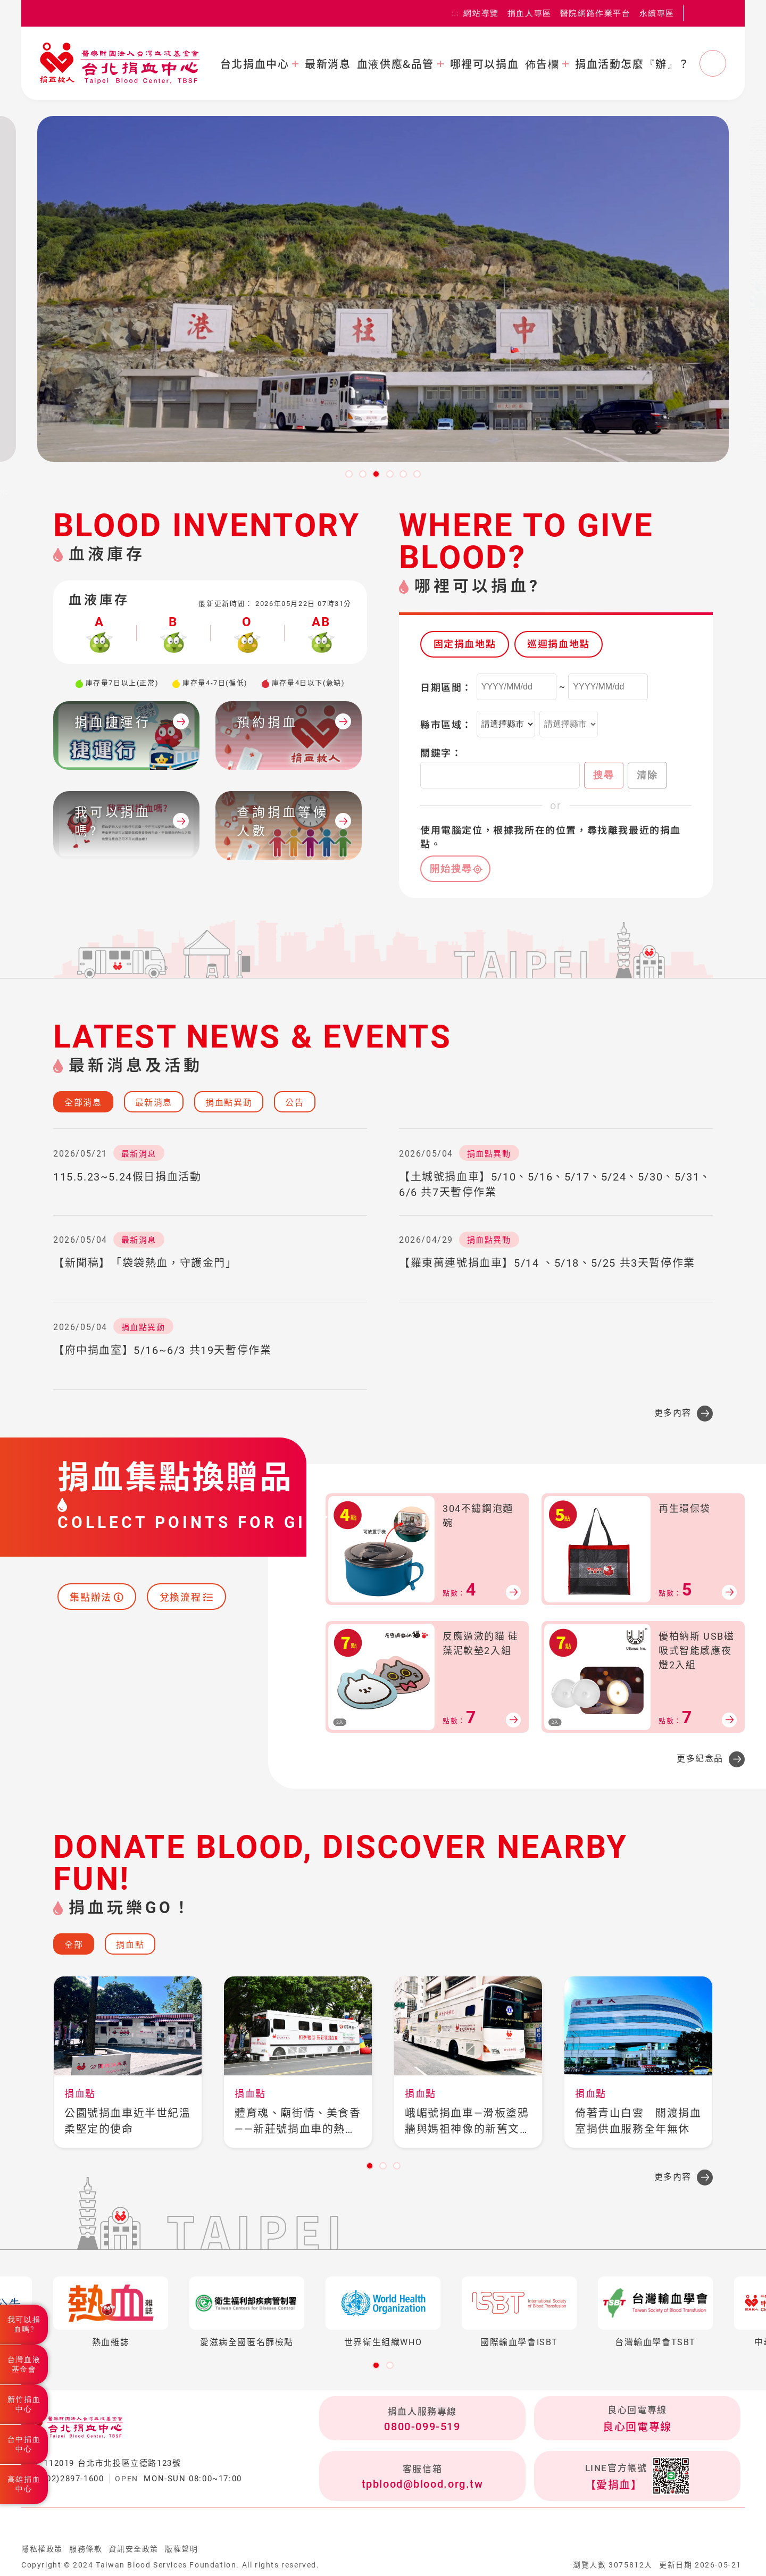  Describe the element at coordinates (547, 1263) in the screenshot. I see `【羅東萬連號捐血車】5/14 、5/18、5/25 共3天暫停作業` at that location.